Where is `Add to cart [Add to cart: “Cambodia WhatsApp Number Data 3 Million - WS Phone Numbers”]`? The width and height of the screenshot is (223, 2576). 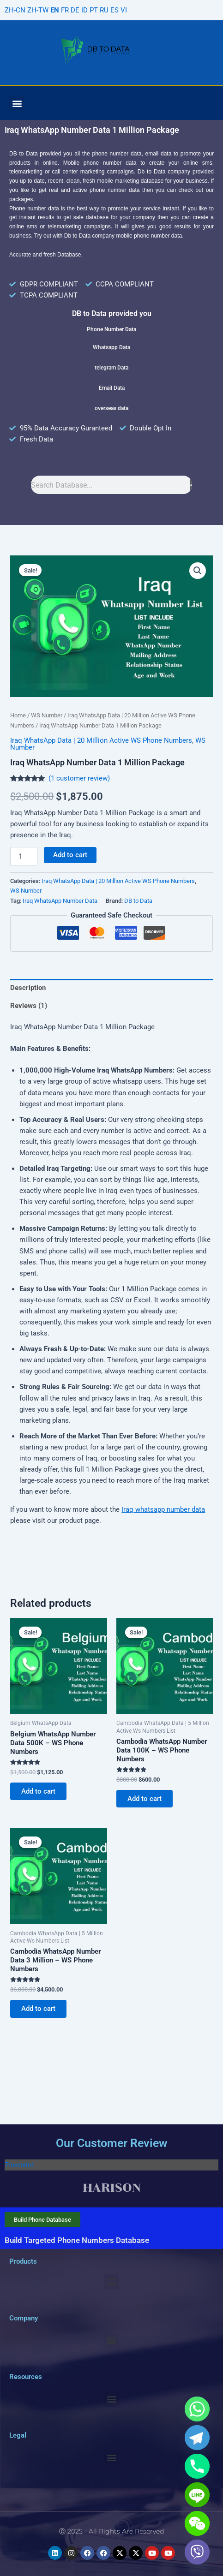
Add to cart [Add to cart: “Cambodia WhatsApp Number Data 3 Million - WS Phone Numbers”] is located at coordinates (38, 2008).